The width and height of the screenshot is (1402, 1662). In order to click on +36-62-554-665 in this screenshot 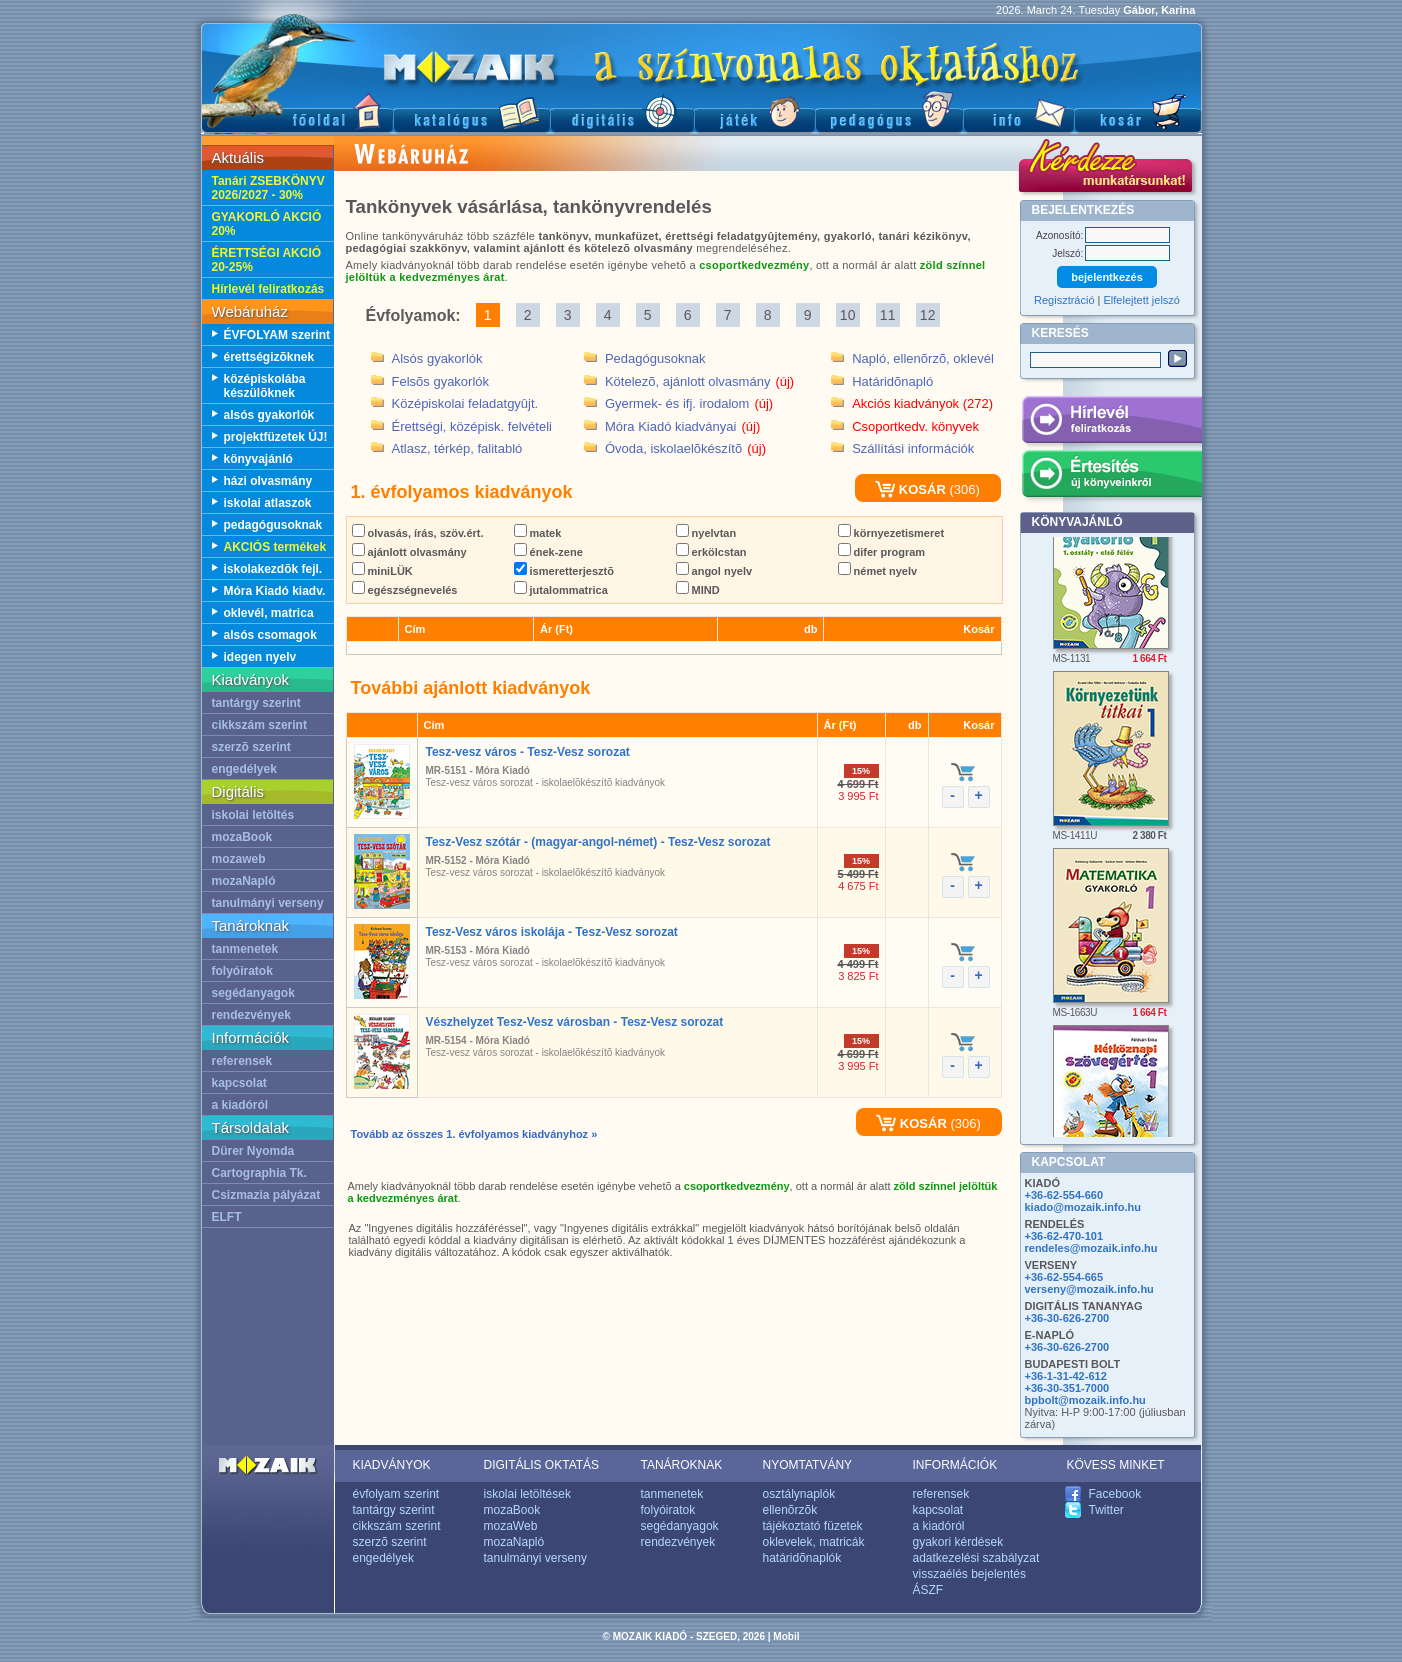, I will do `click(1064, 1277)`.